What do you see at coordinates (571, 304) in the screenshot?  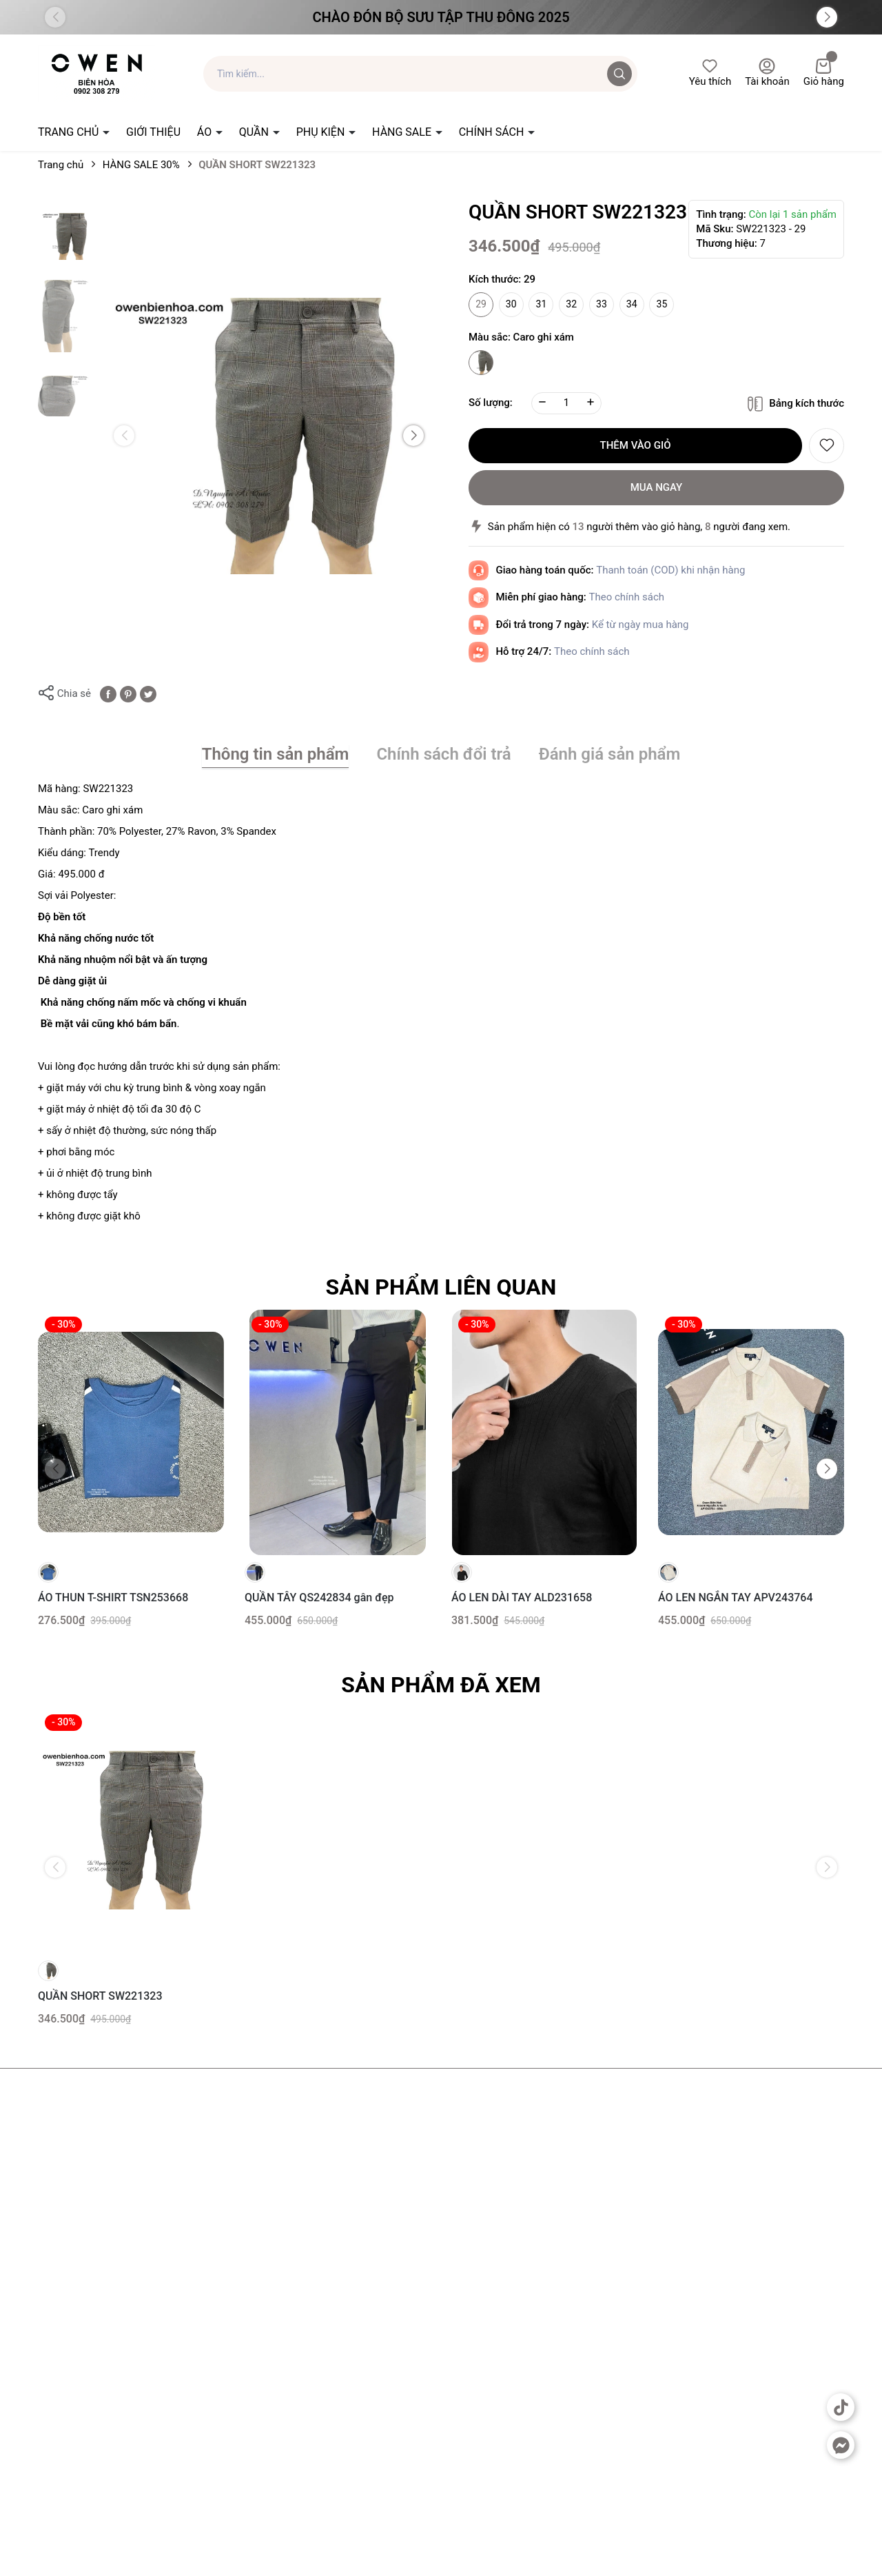 I see `32` at bounding box center [571, 304].